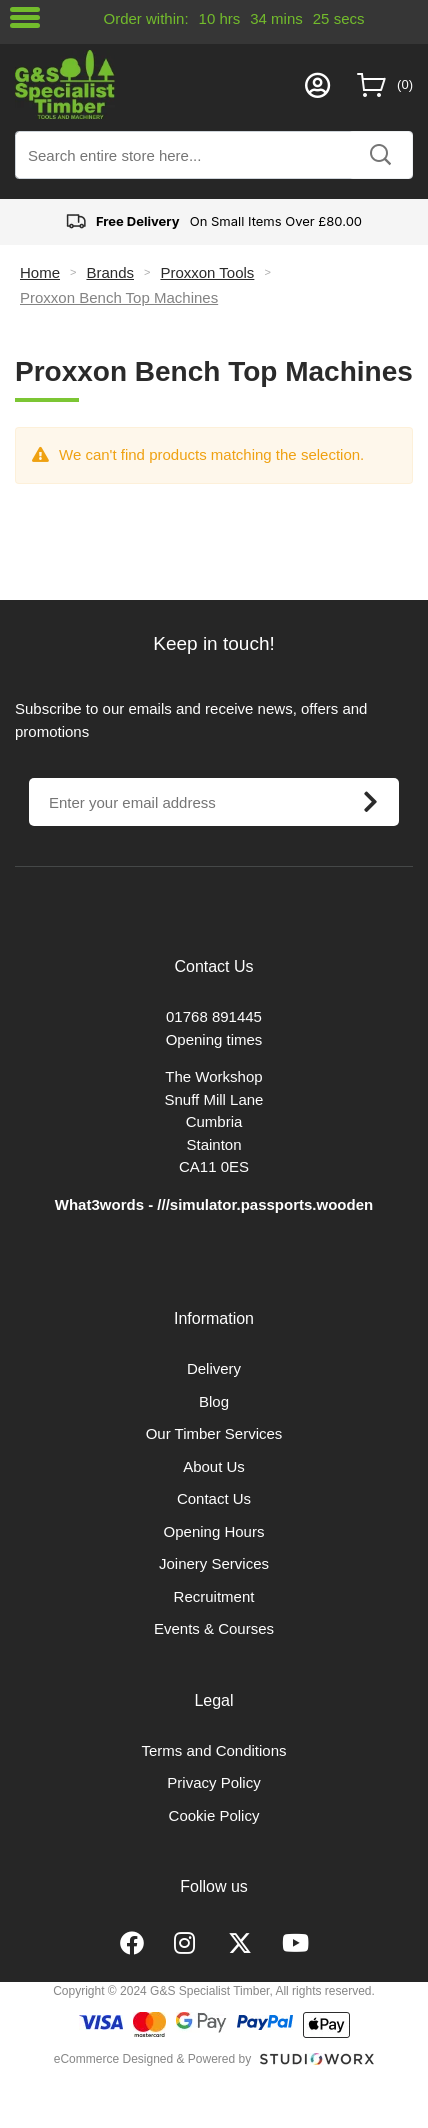 The image size is (428, 2128). I want to click on Privacy Policy, so click(213, 1782).